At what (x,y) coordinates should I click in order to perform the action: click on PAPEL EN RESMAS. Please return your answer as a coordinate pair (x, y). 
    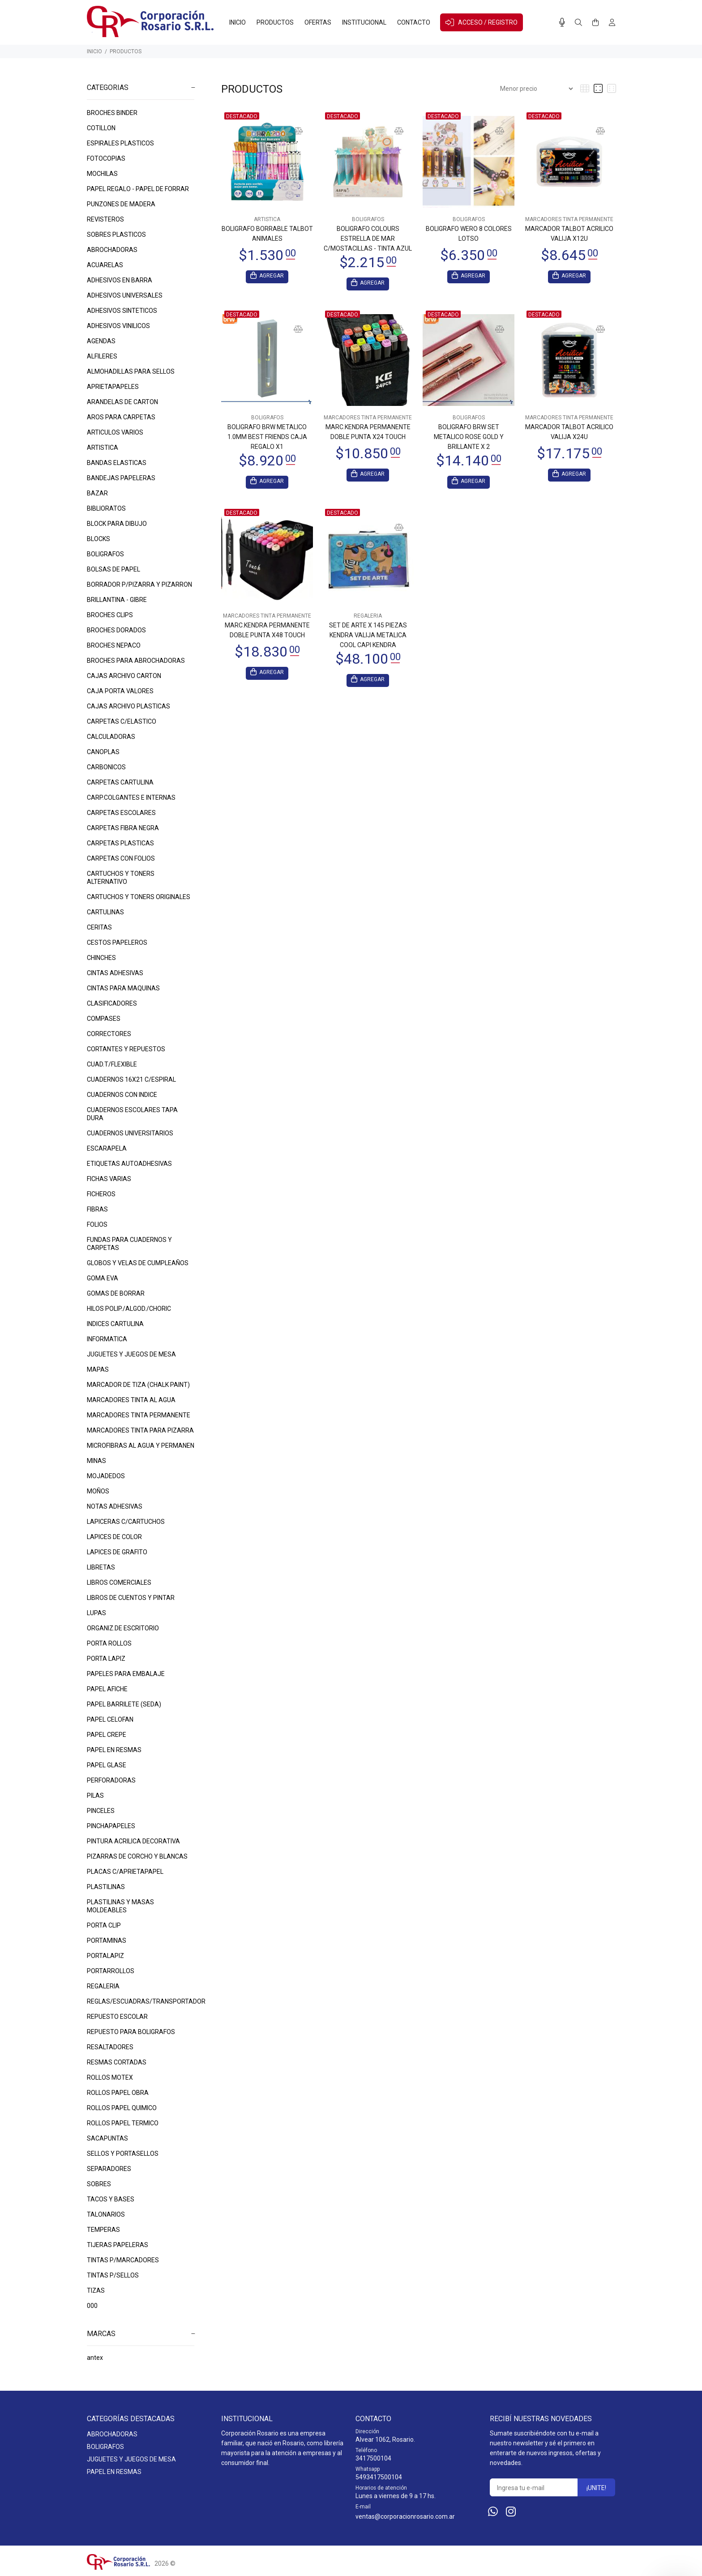
    Looking at the image, I should click on (114, 1749).